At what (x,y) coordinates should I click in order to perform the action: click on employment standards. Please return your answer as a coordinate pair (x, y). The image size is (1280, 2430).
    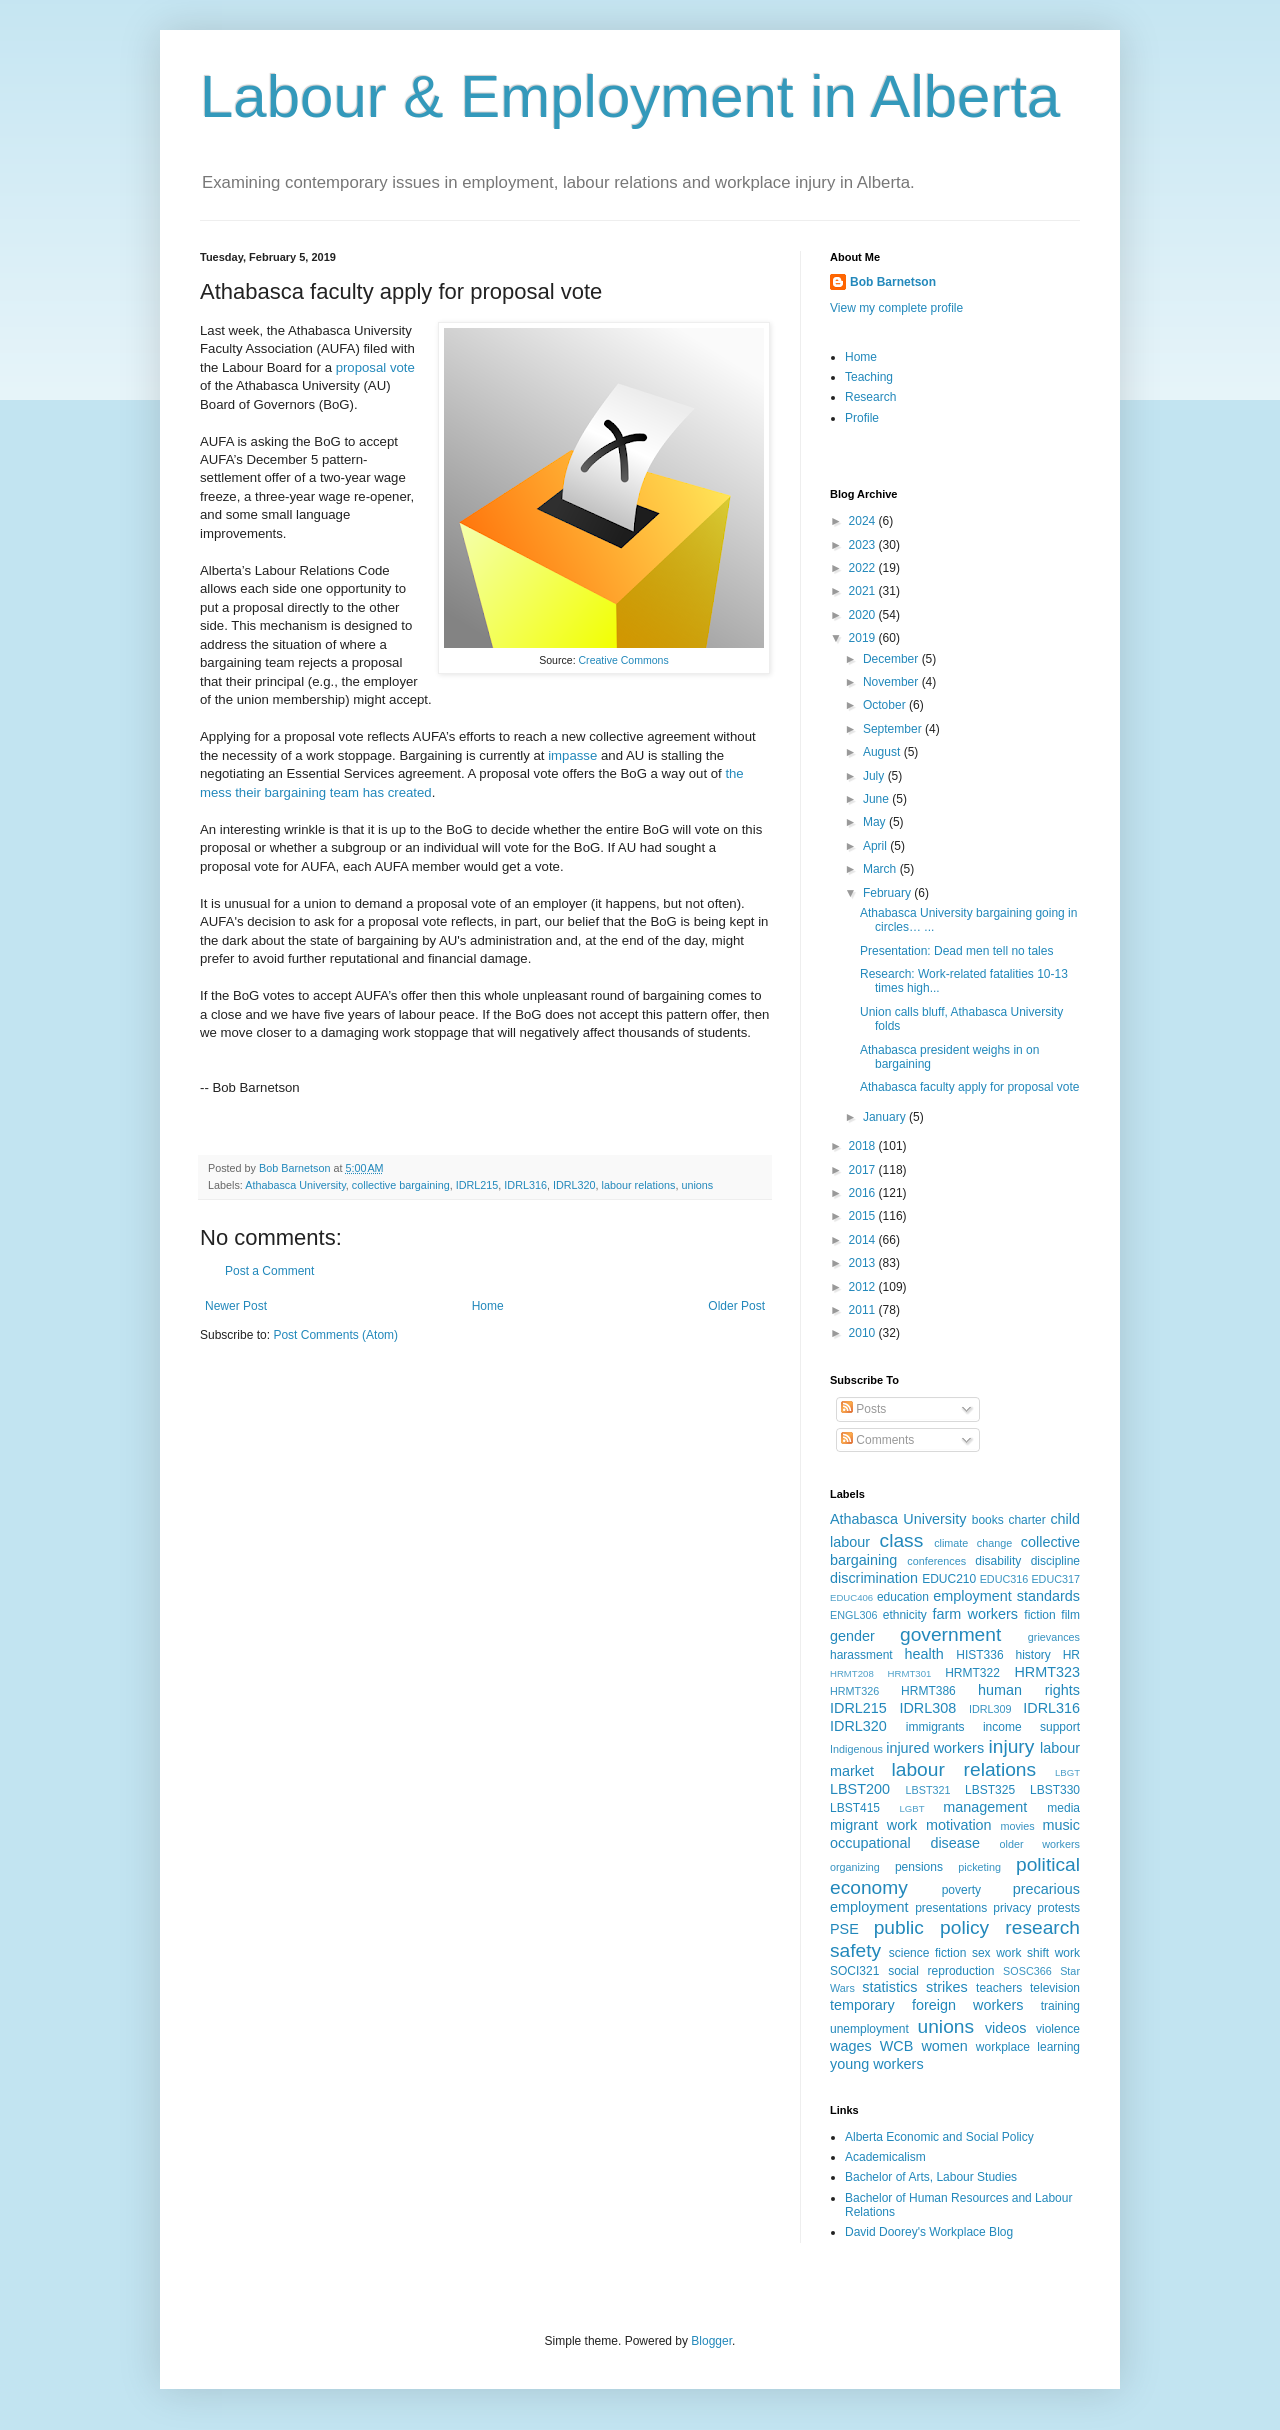
    Looking at the image, I should click on (1006, 1596).